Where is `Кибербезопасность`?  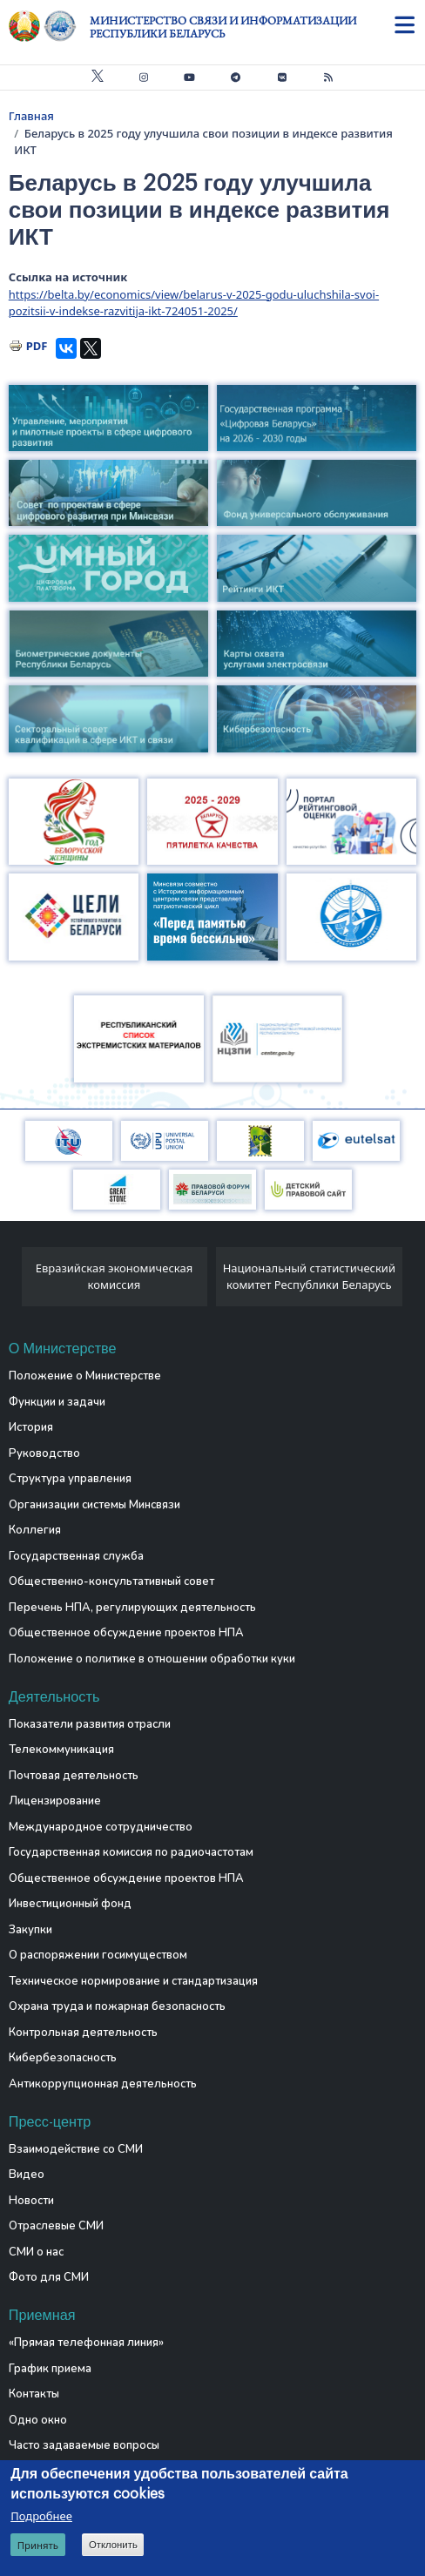
Кибербезопасность is located at coordinates (63, 2058).